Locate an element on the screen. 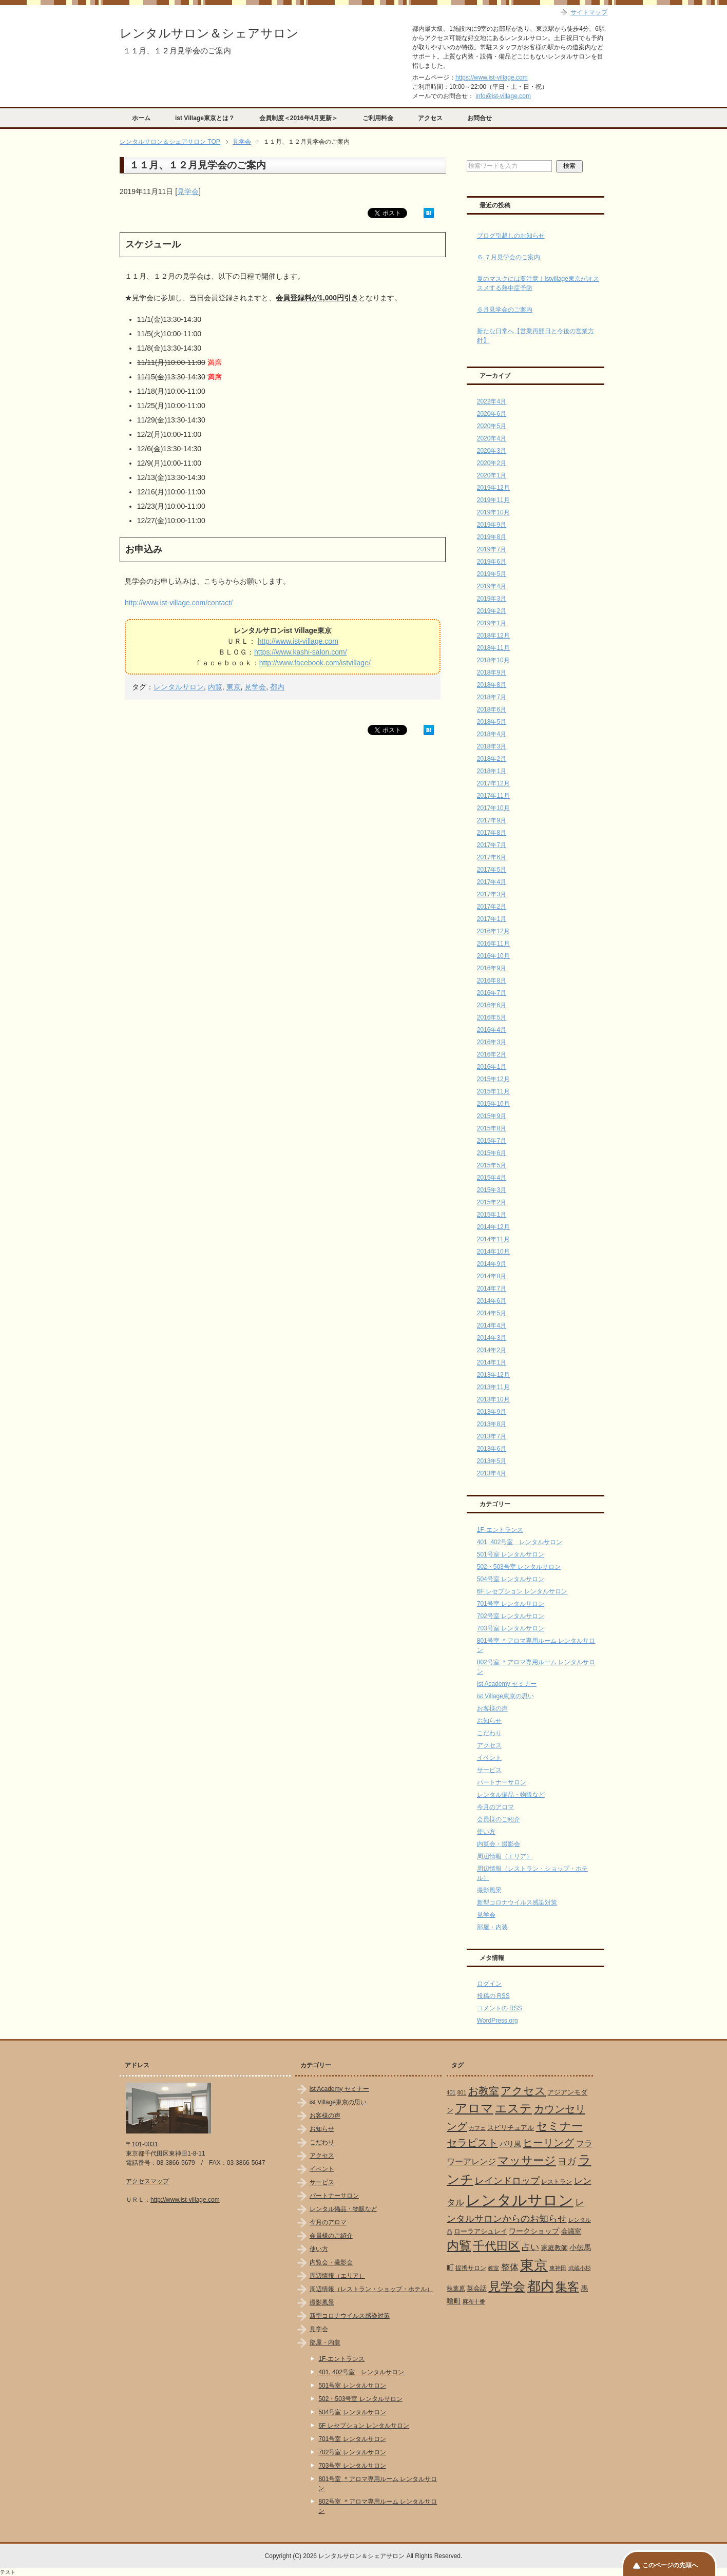  2017年3月 is located at coordinates (491, 894).